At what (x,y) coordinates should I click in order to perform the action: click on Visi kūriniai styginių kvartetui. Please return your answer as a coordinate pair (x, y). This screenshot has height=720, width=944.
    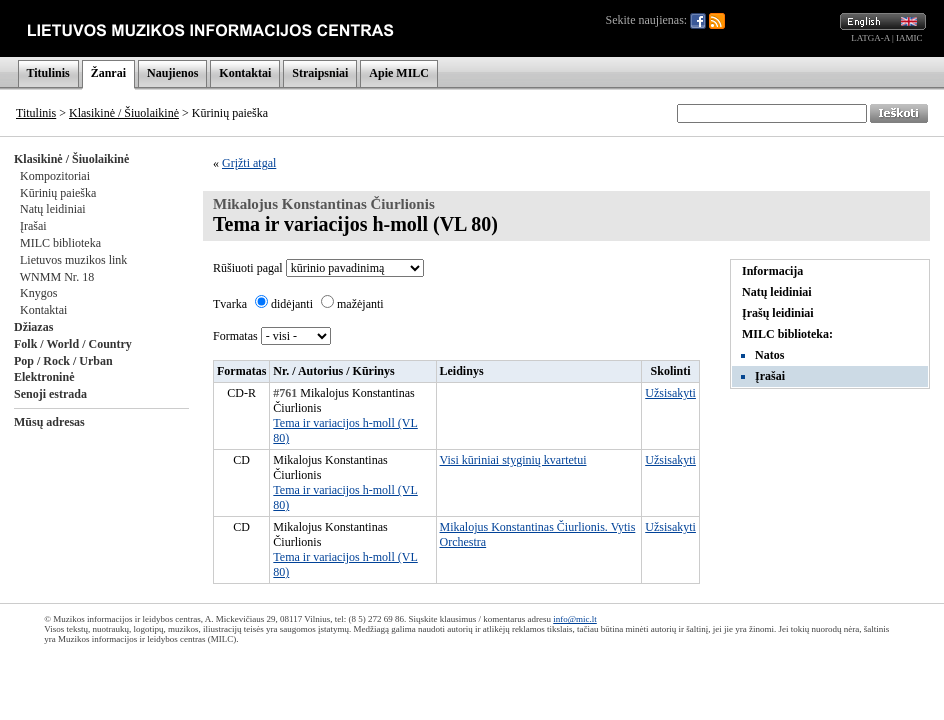
    Looking at the image, I should click on (513, 460).